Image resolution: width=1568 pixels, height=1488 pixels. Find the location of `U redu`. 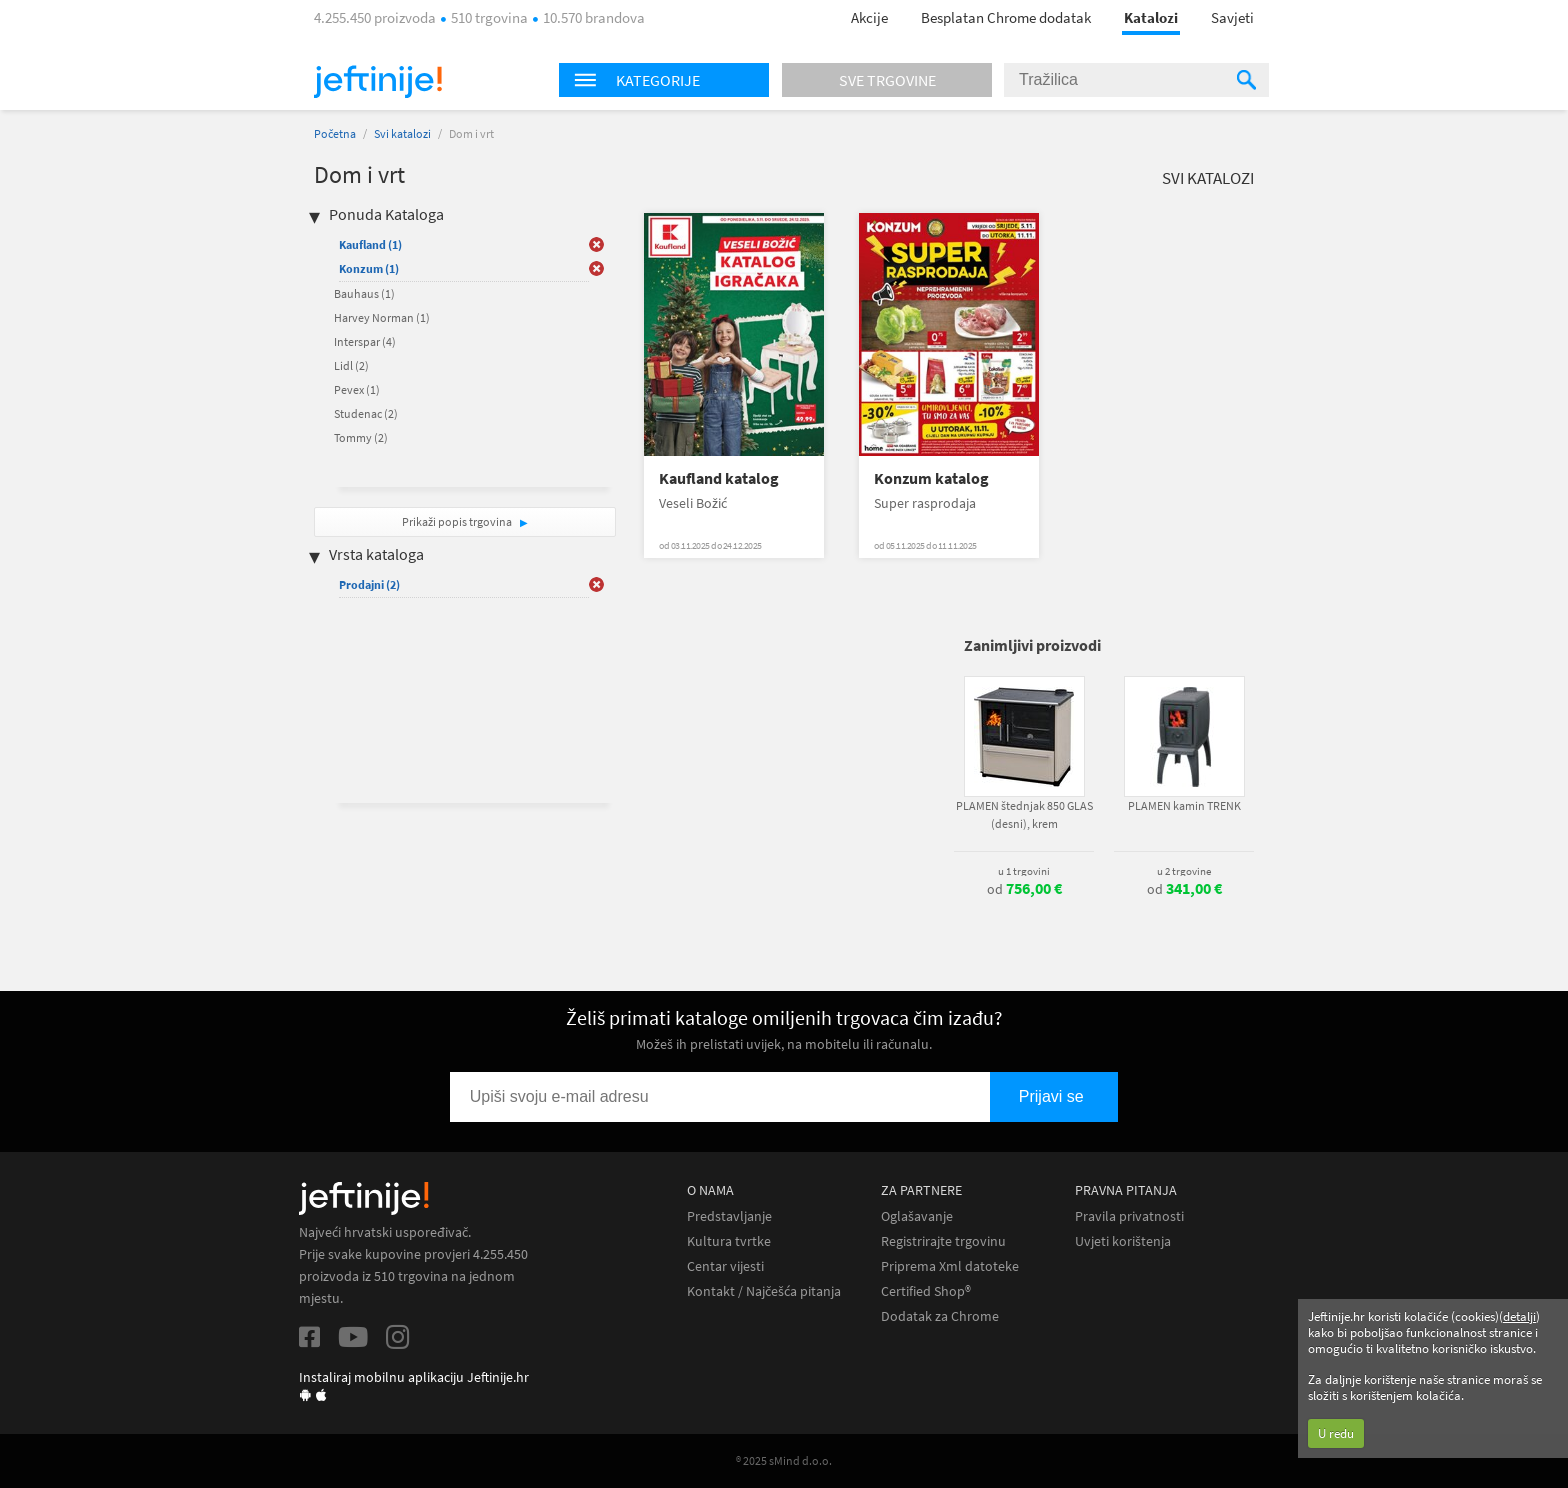

U redu is located at coordinates (1336, 1433).